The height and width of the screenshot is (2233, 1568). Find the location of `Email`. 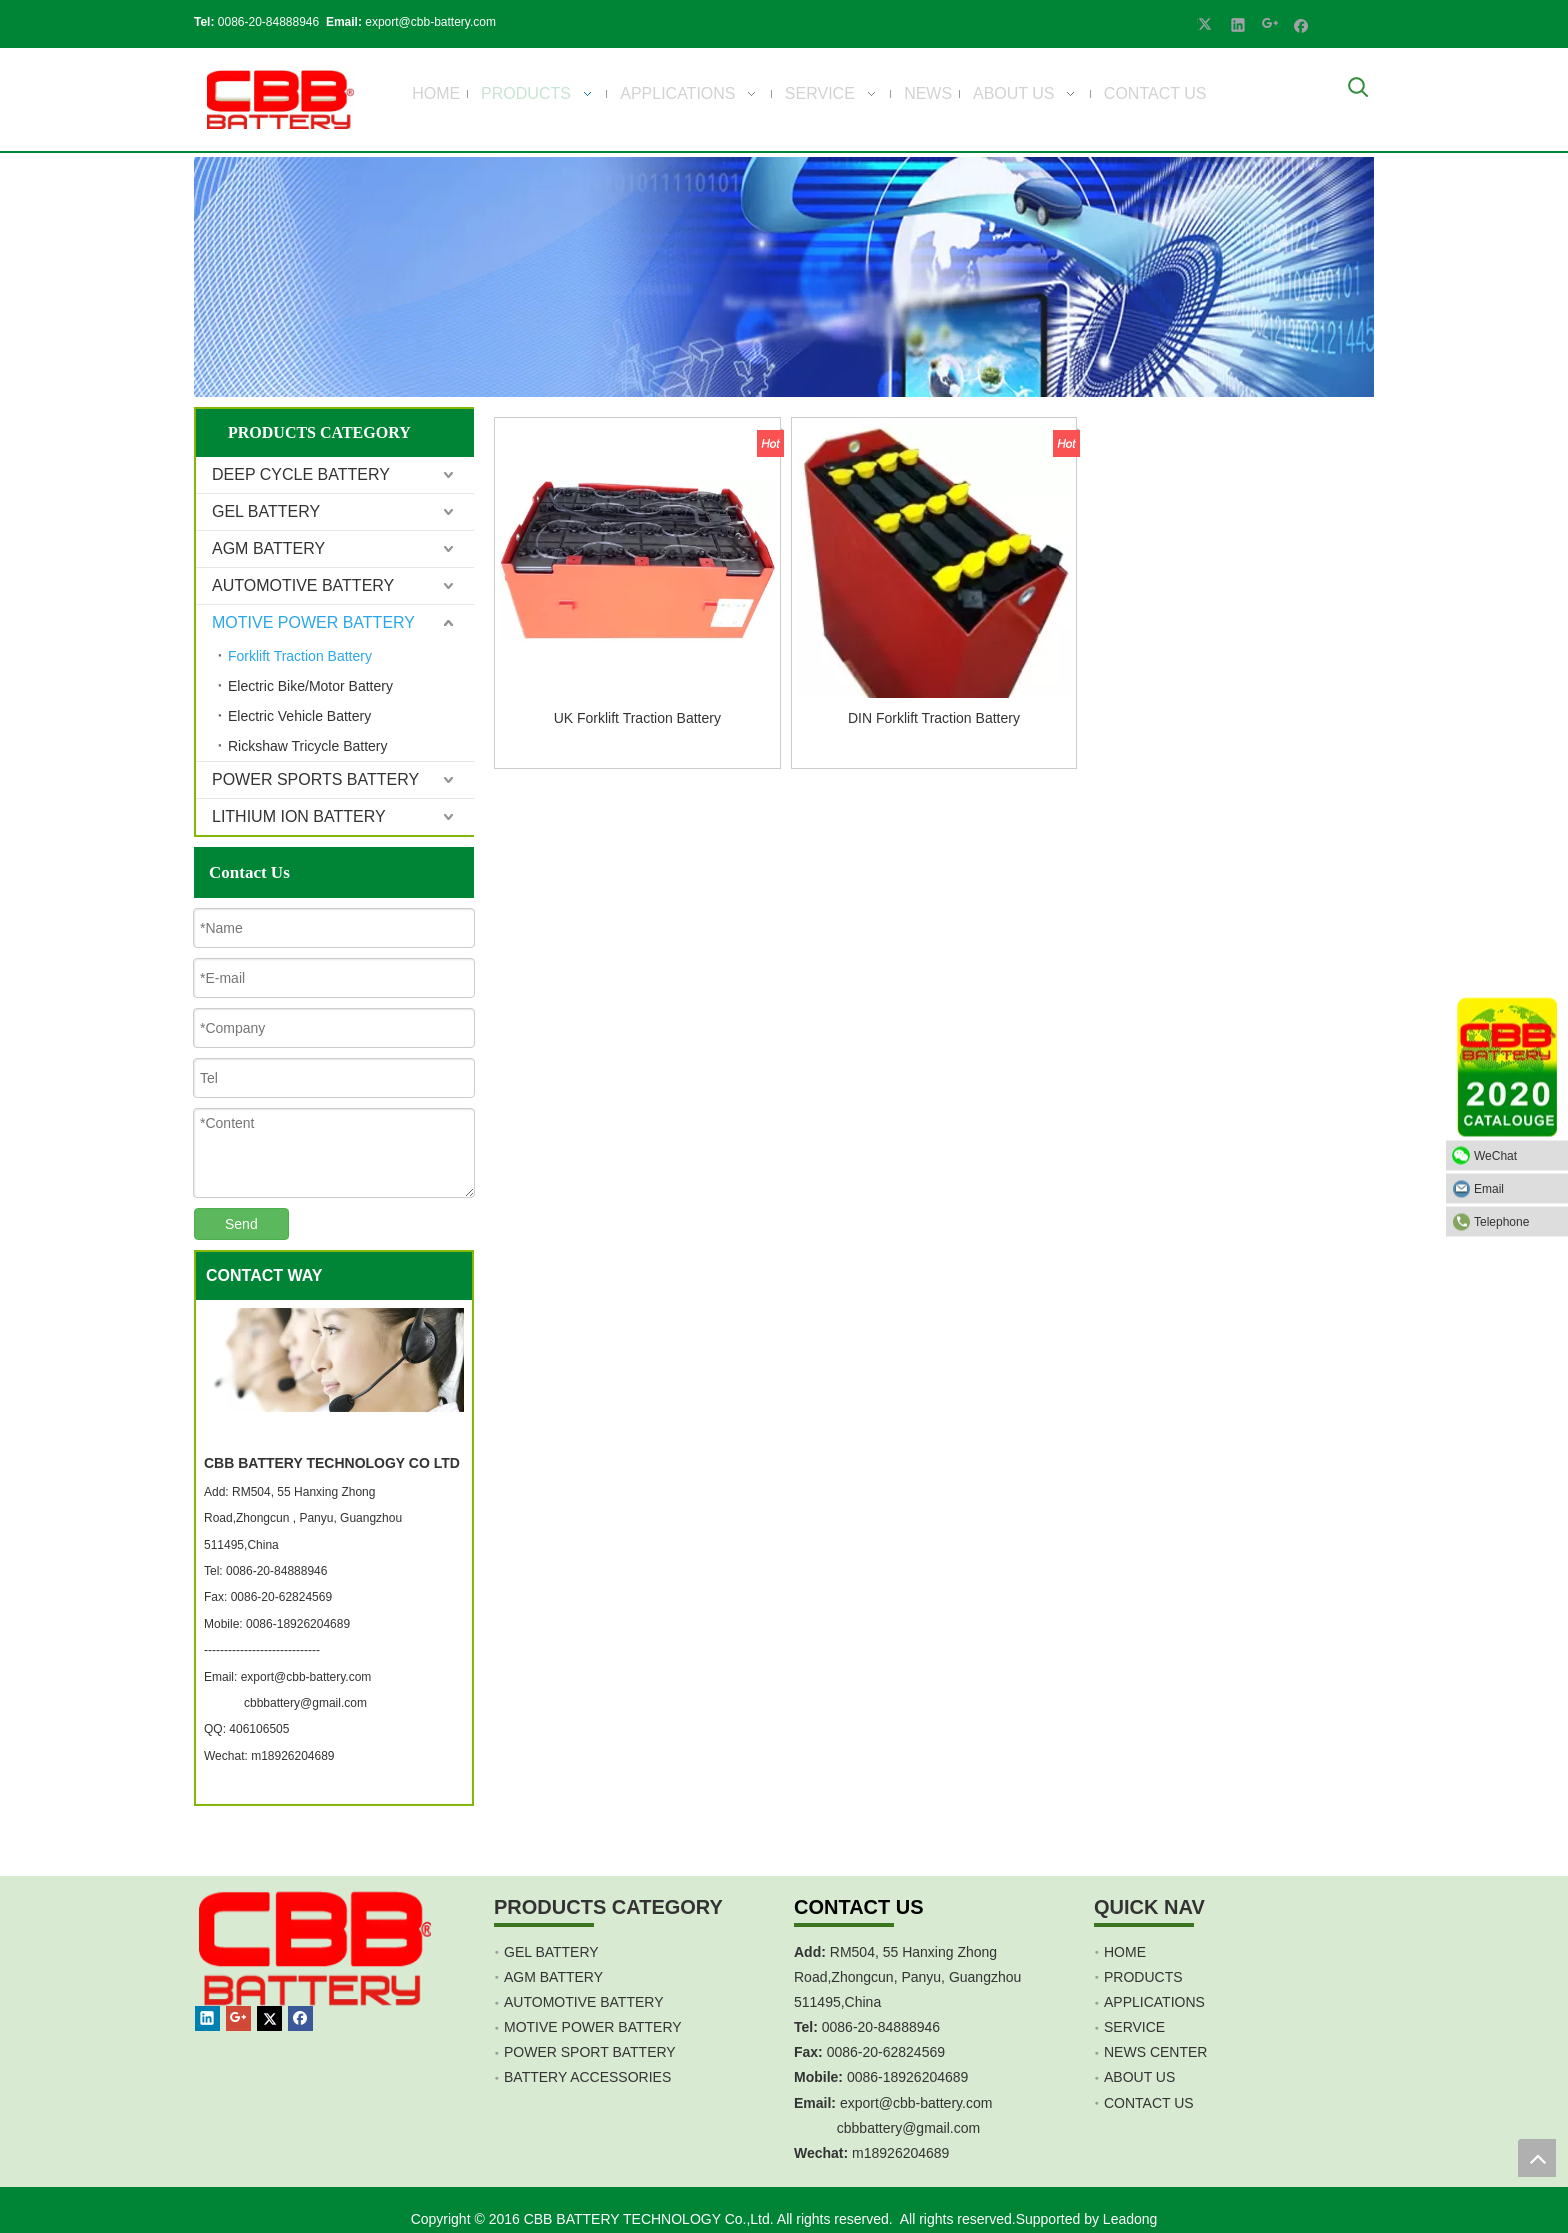

Email is located at coordinates (1516, 1188).